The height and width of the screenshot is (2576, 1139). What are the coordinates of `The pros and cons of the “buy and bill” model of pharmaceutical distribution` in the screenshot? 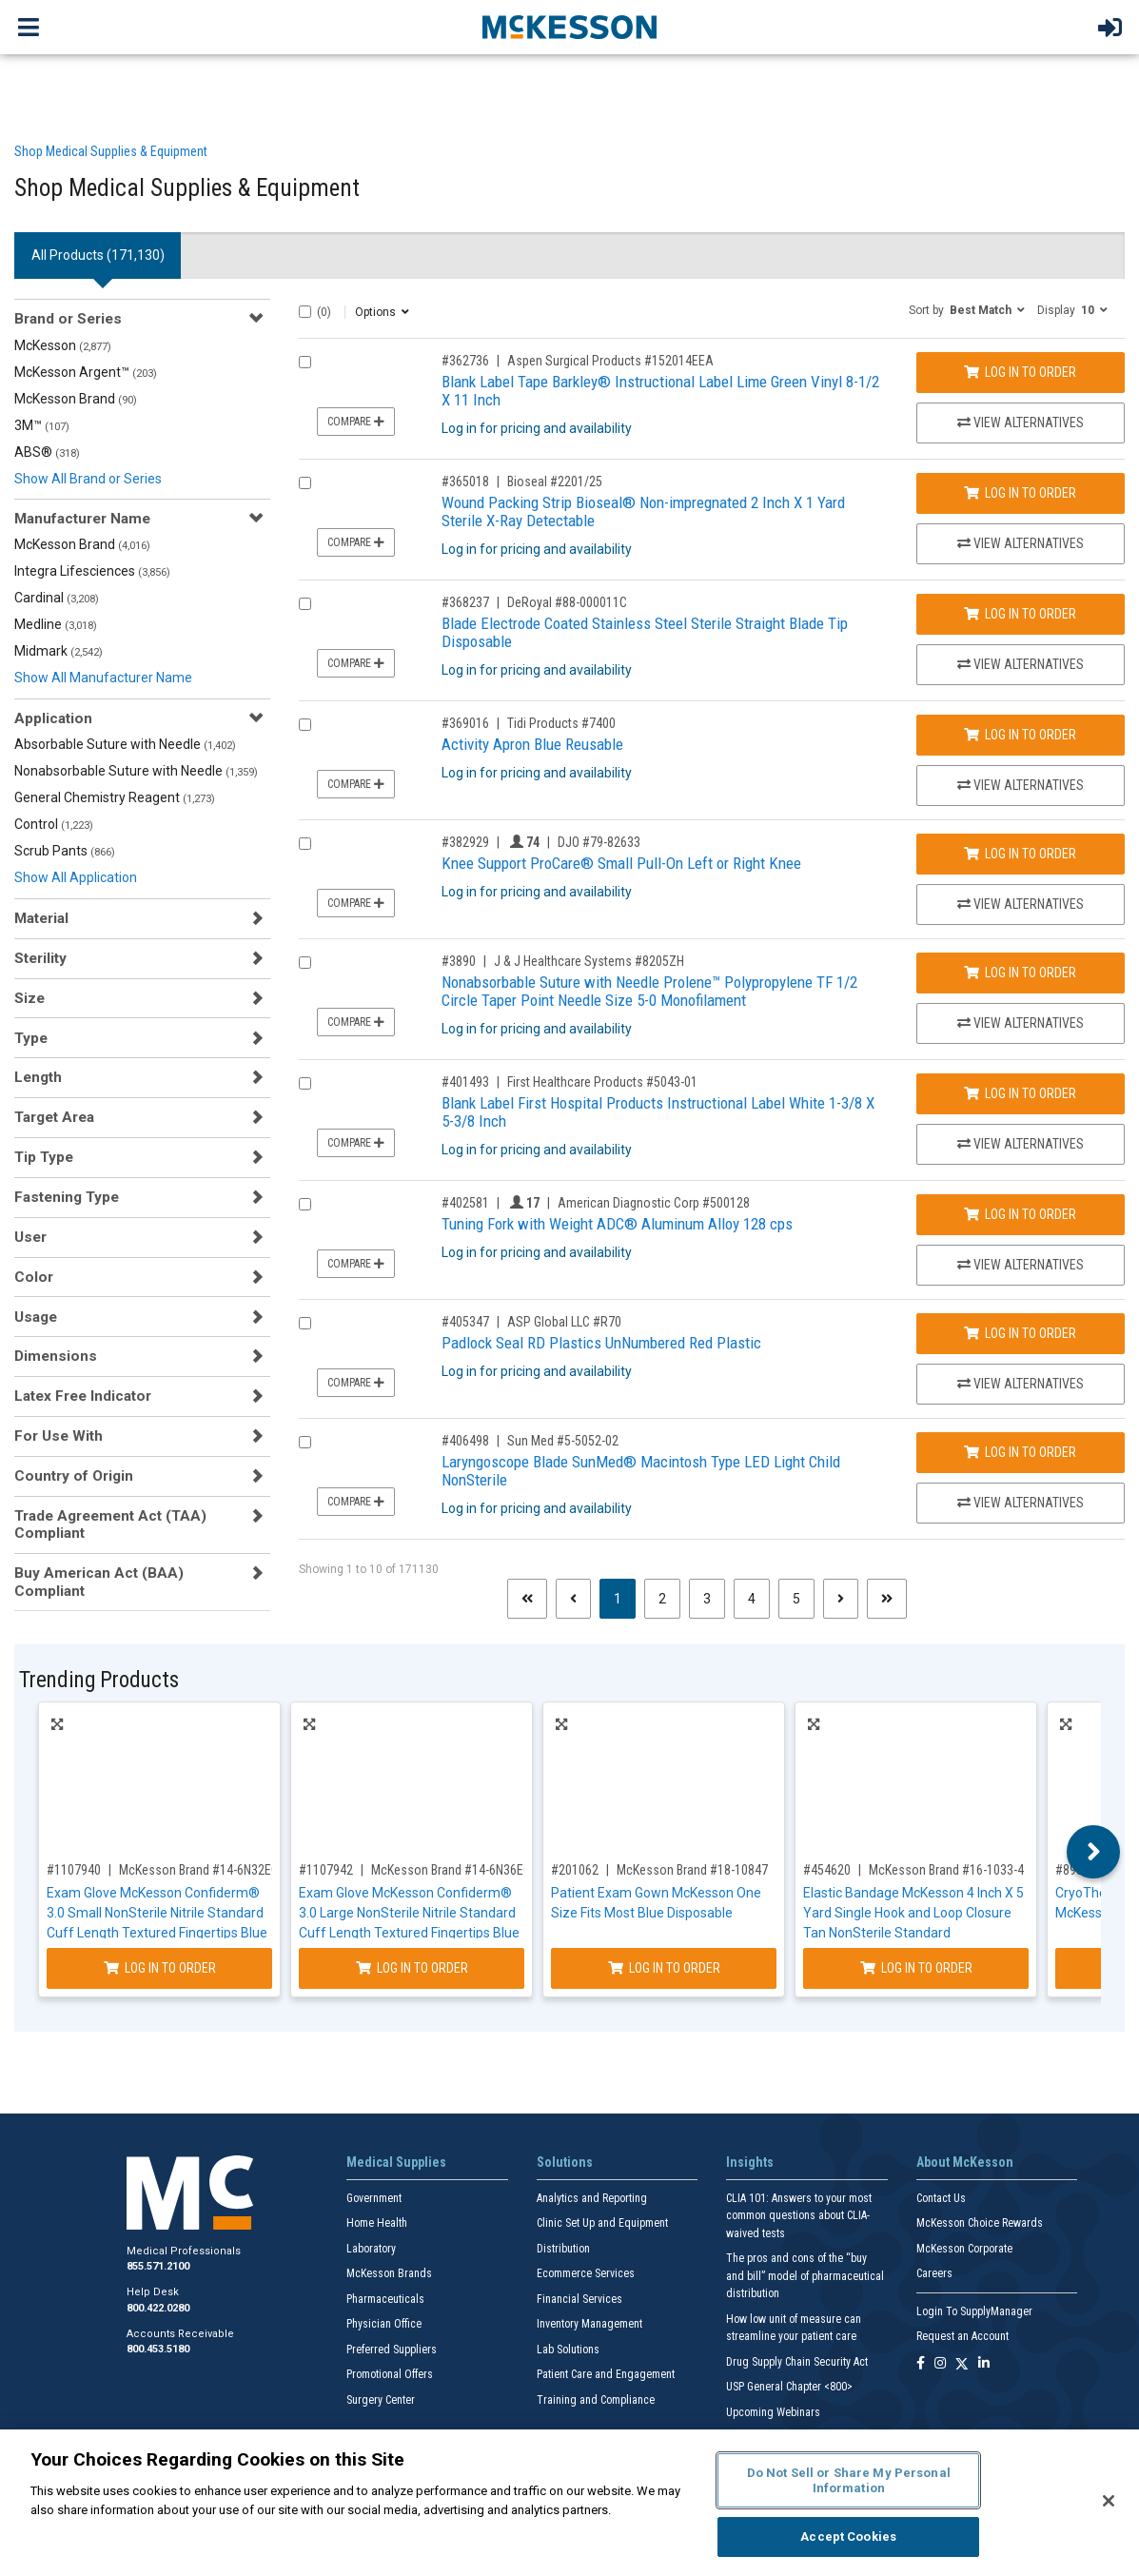 It's located at (805, 2276).